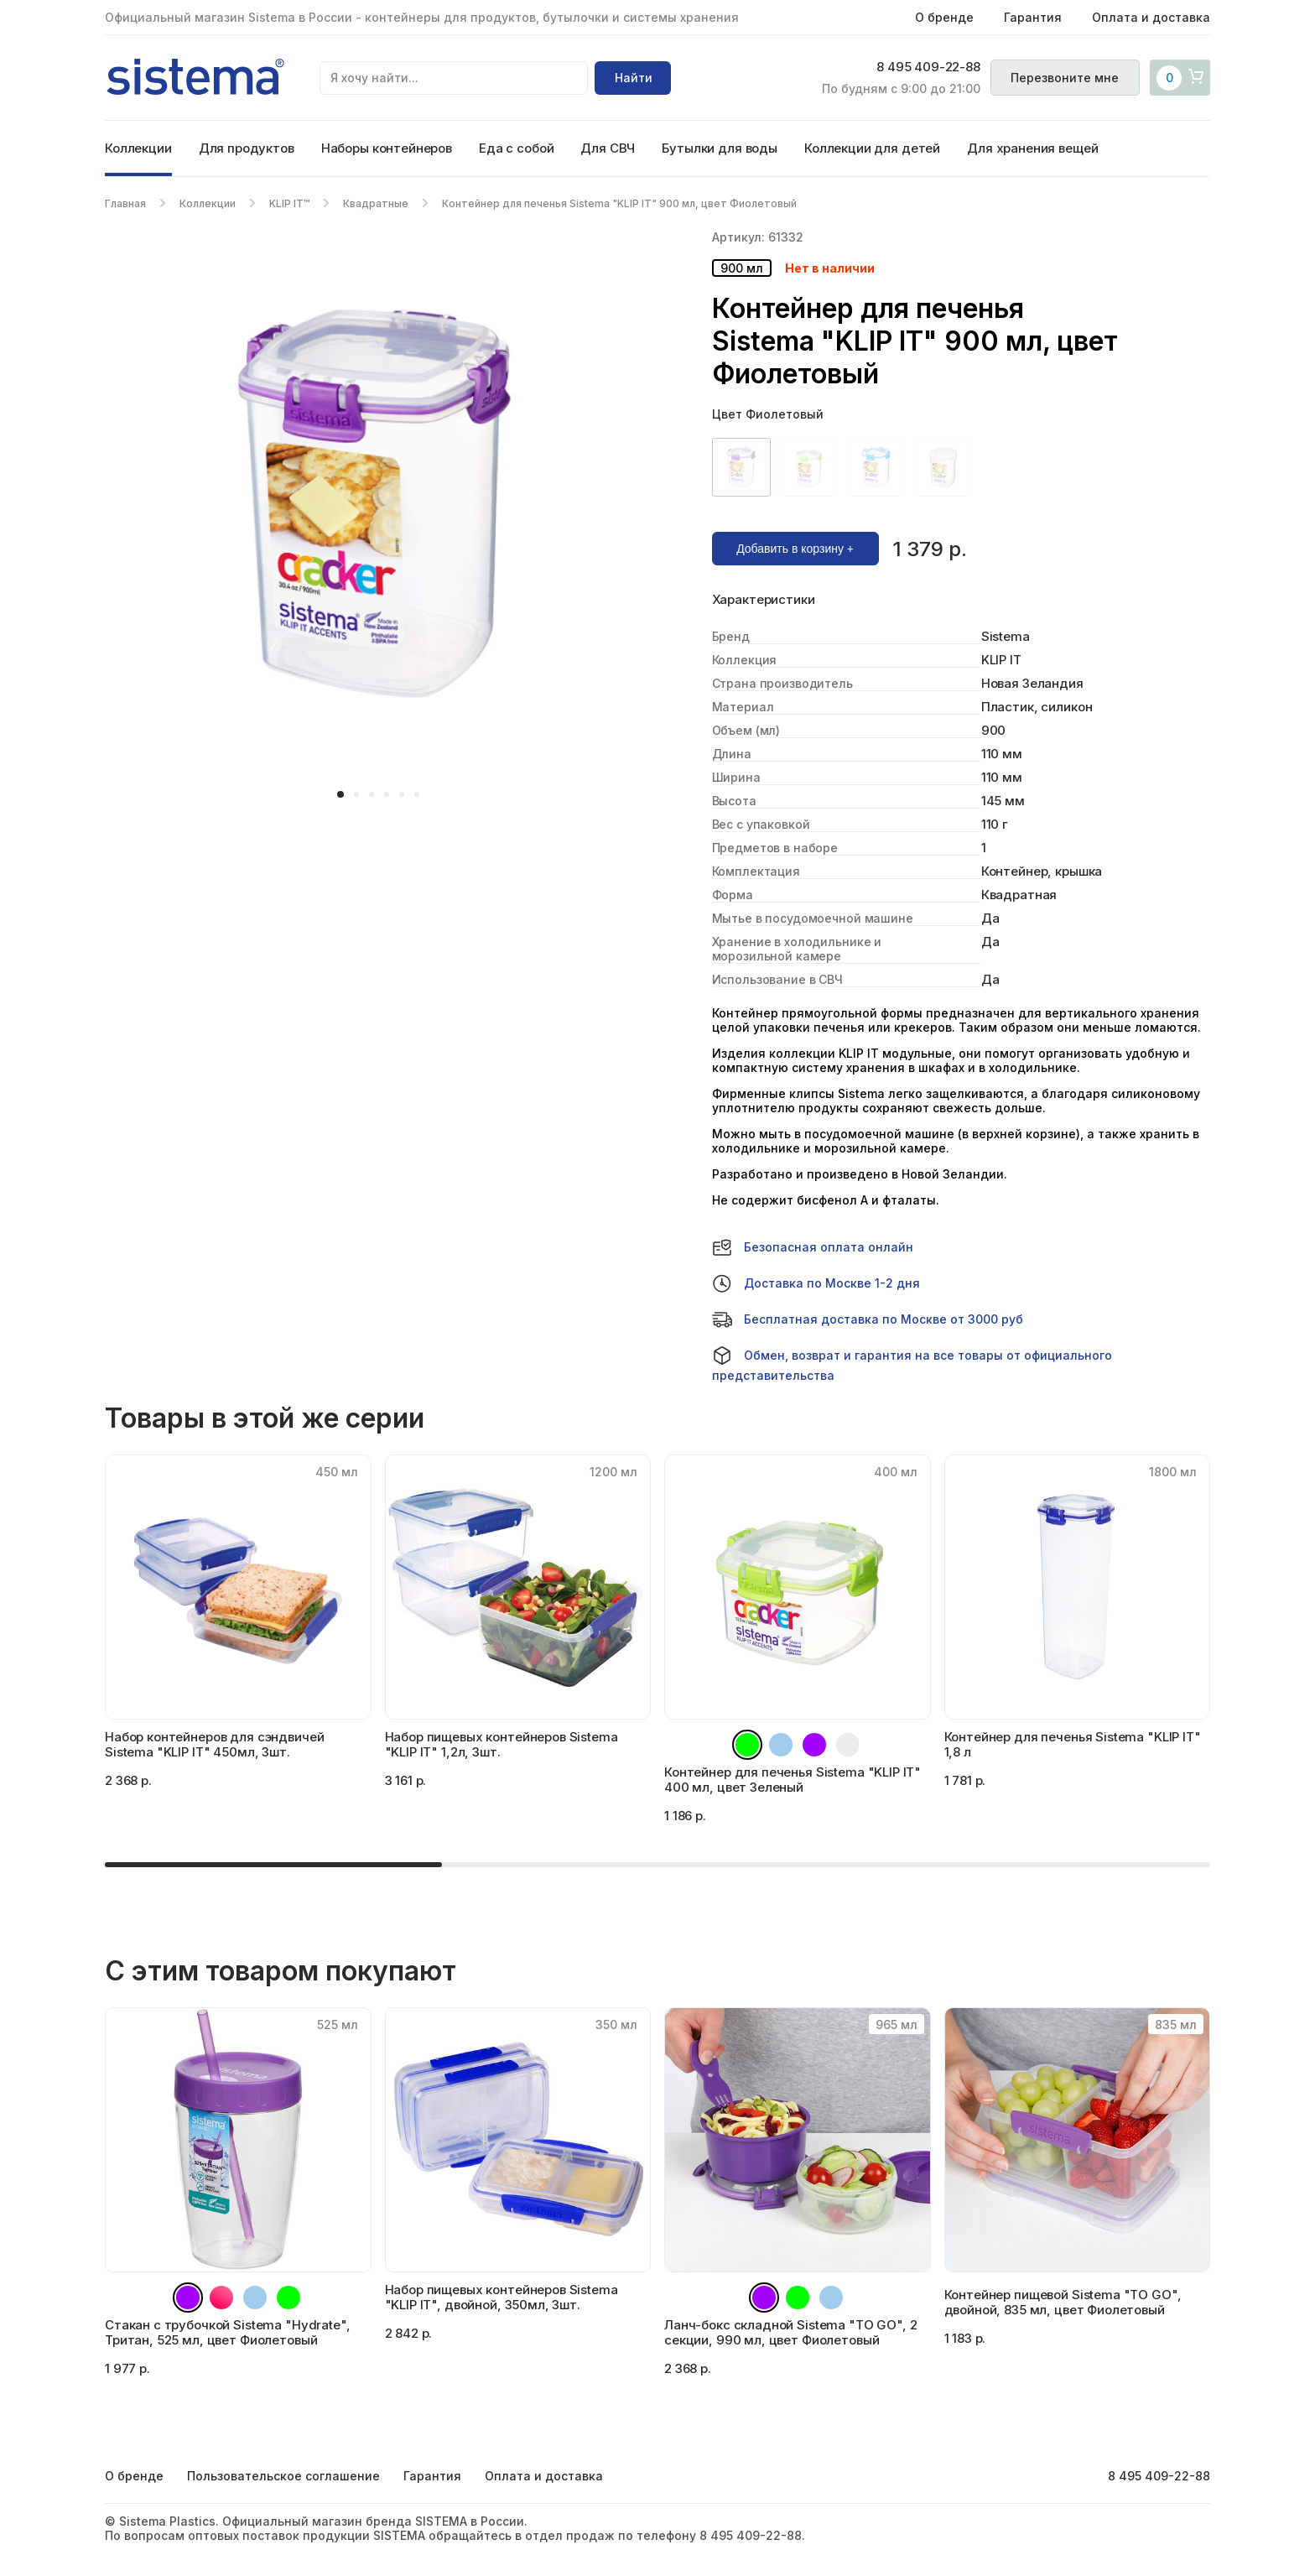  What do you see at coordinates (768, 414) in the screenshot?
I see `Цвет Фиолетовый` at bounding box center [768, 414].